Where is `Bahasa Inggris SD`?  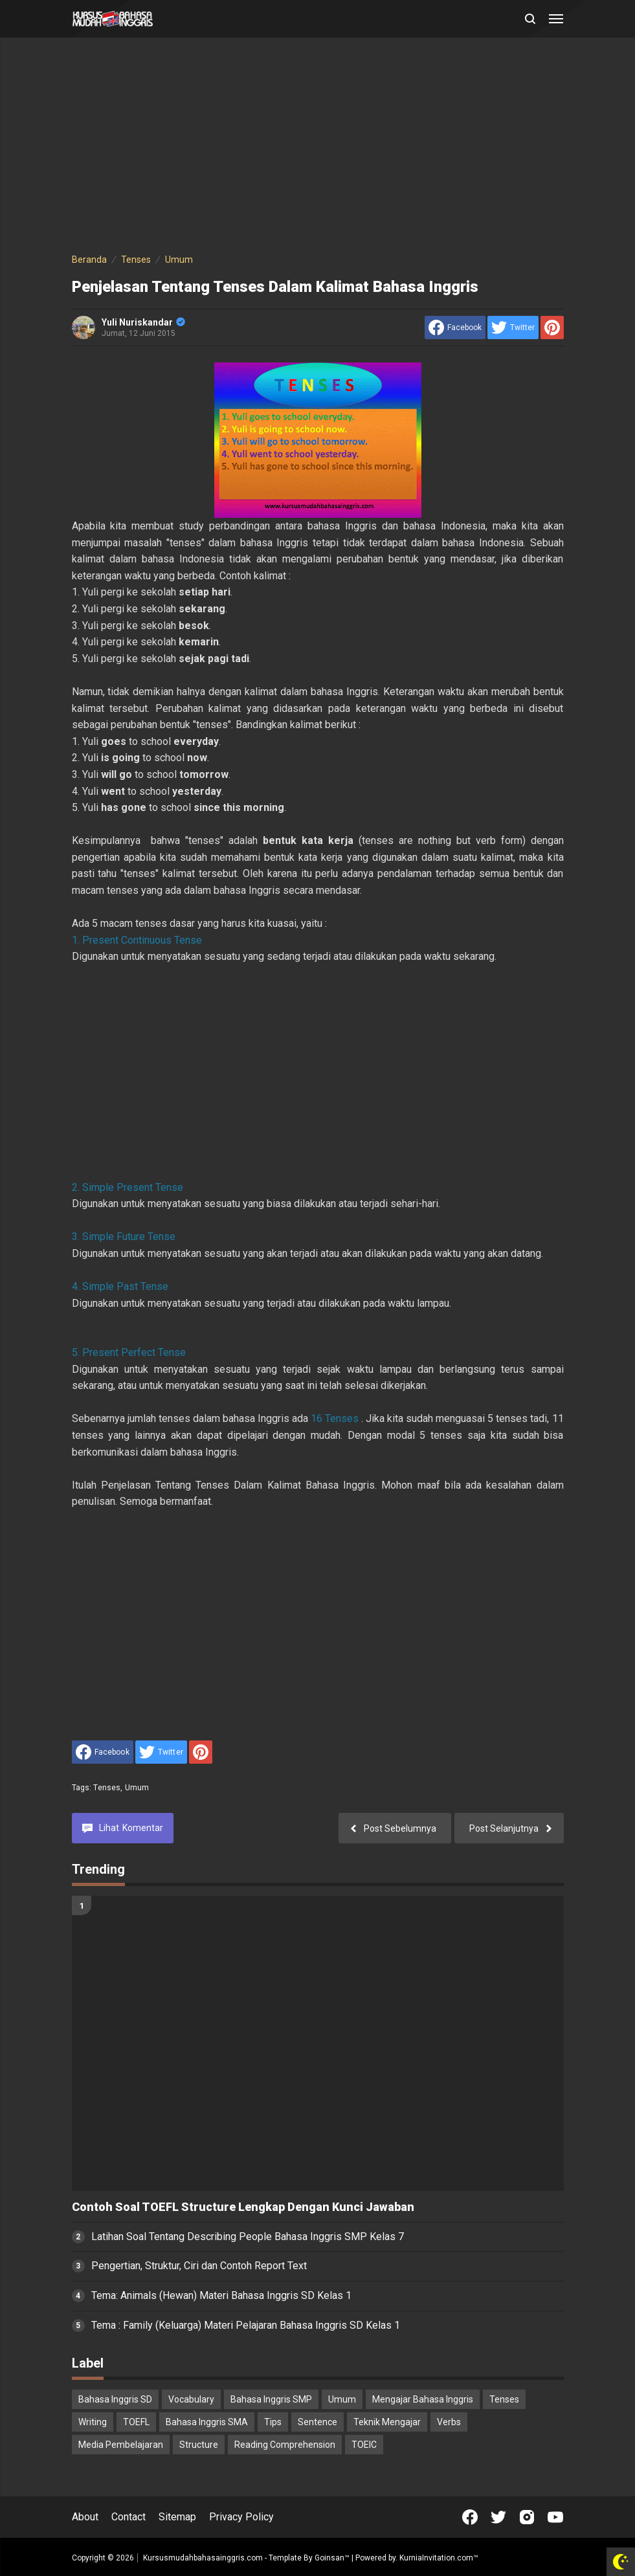
Bahasa Inggris SD is located at coordinates (115, 2399).